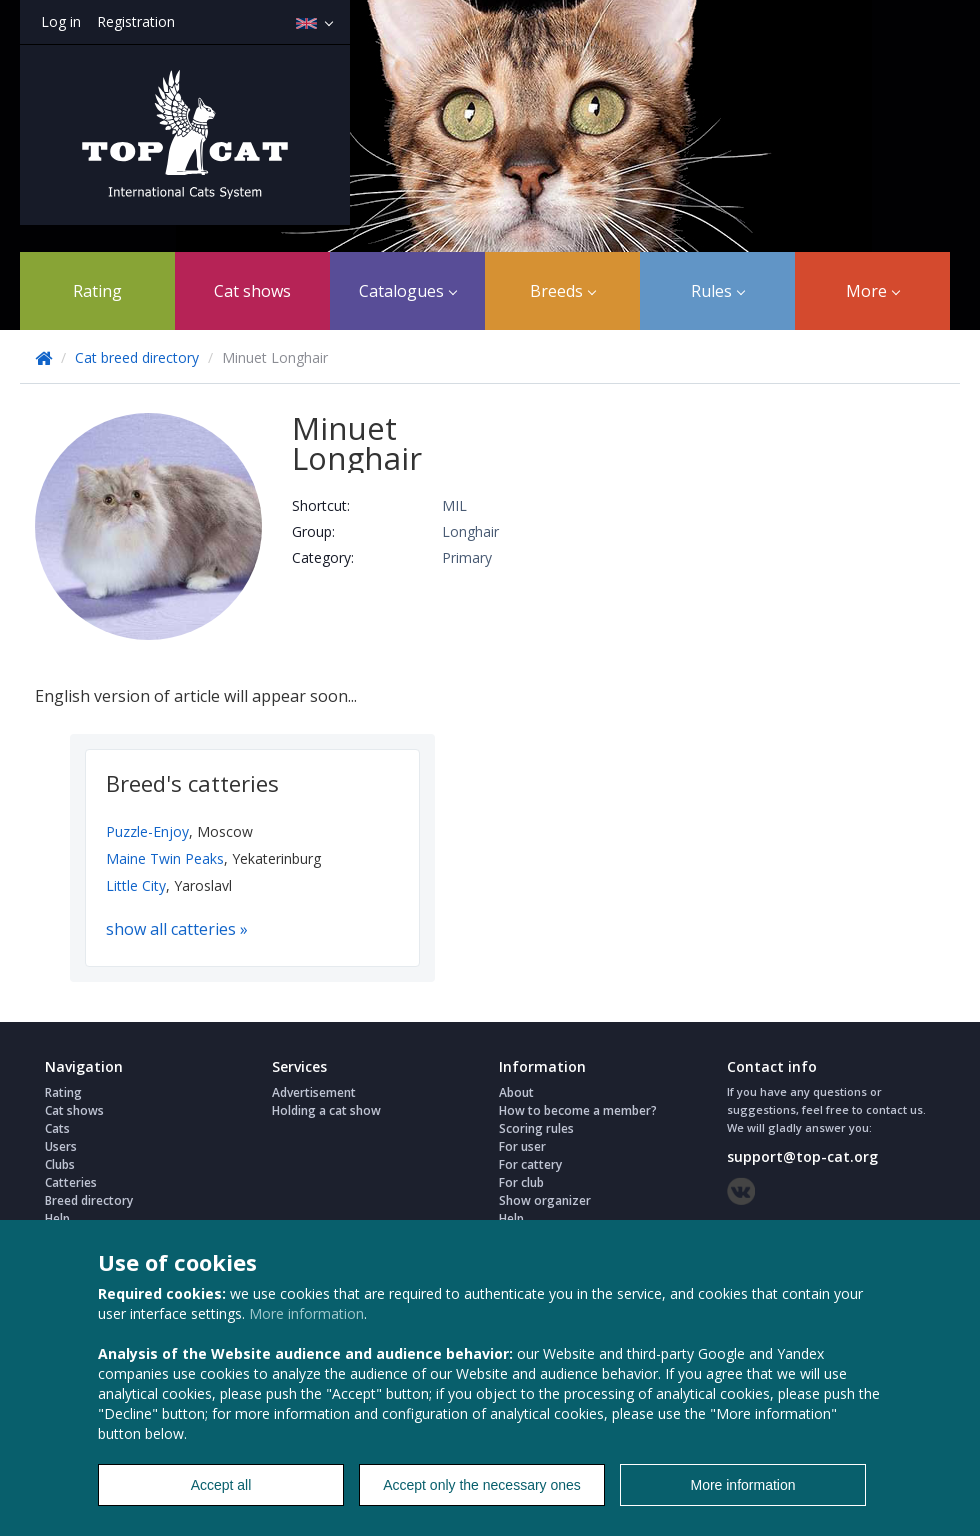 The height and width of the screenshot is (1536, 980). I want to click on Registration, so click(136, 21).